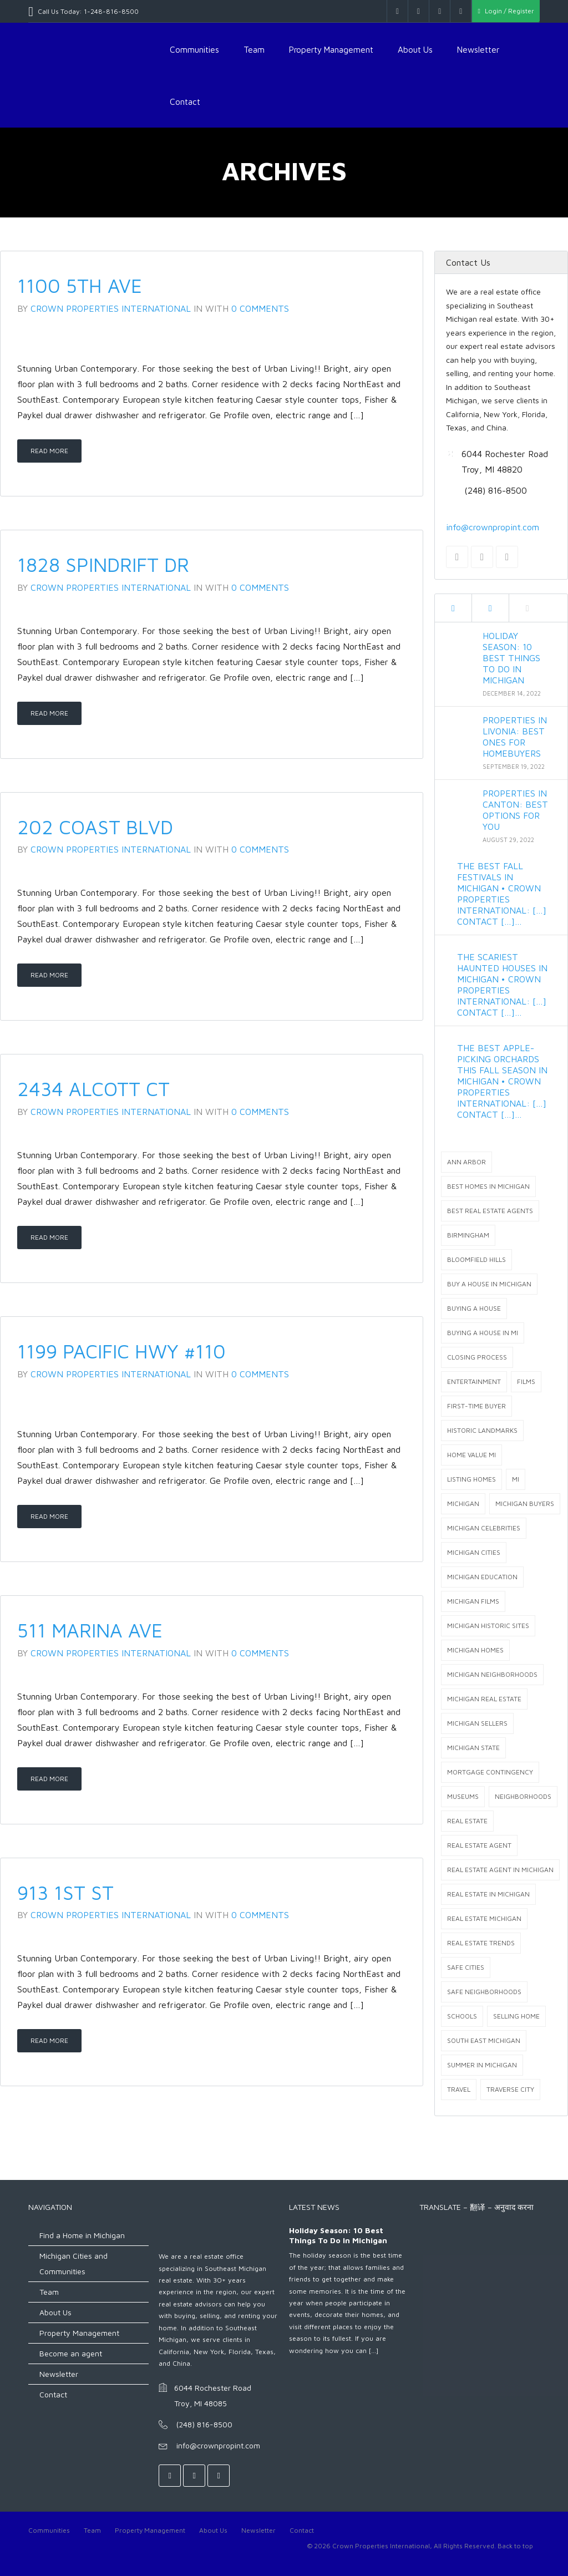 This screenshot has height=2576, width=568. Describe the element at coordinates (111, 308) in the screenshot. I see `Crown Properties International` at that location.